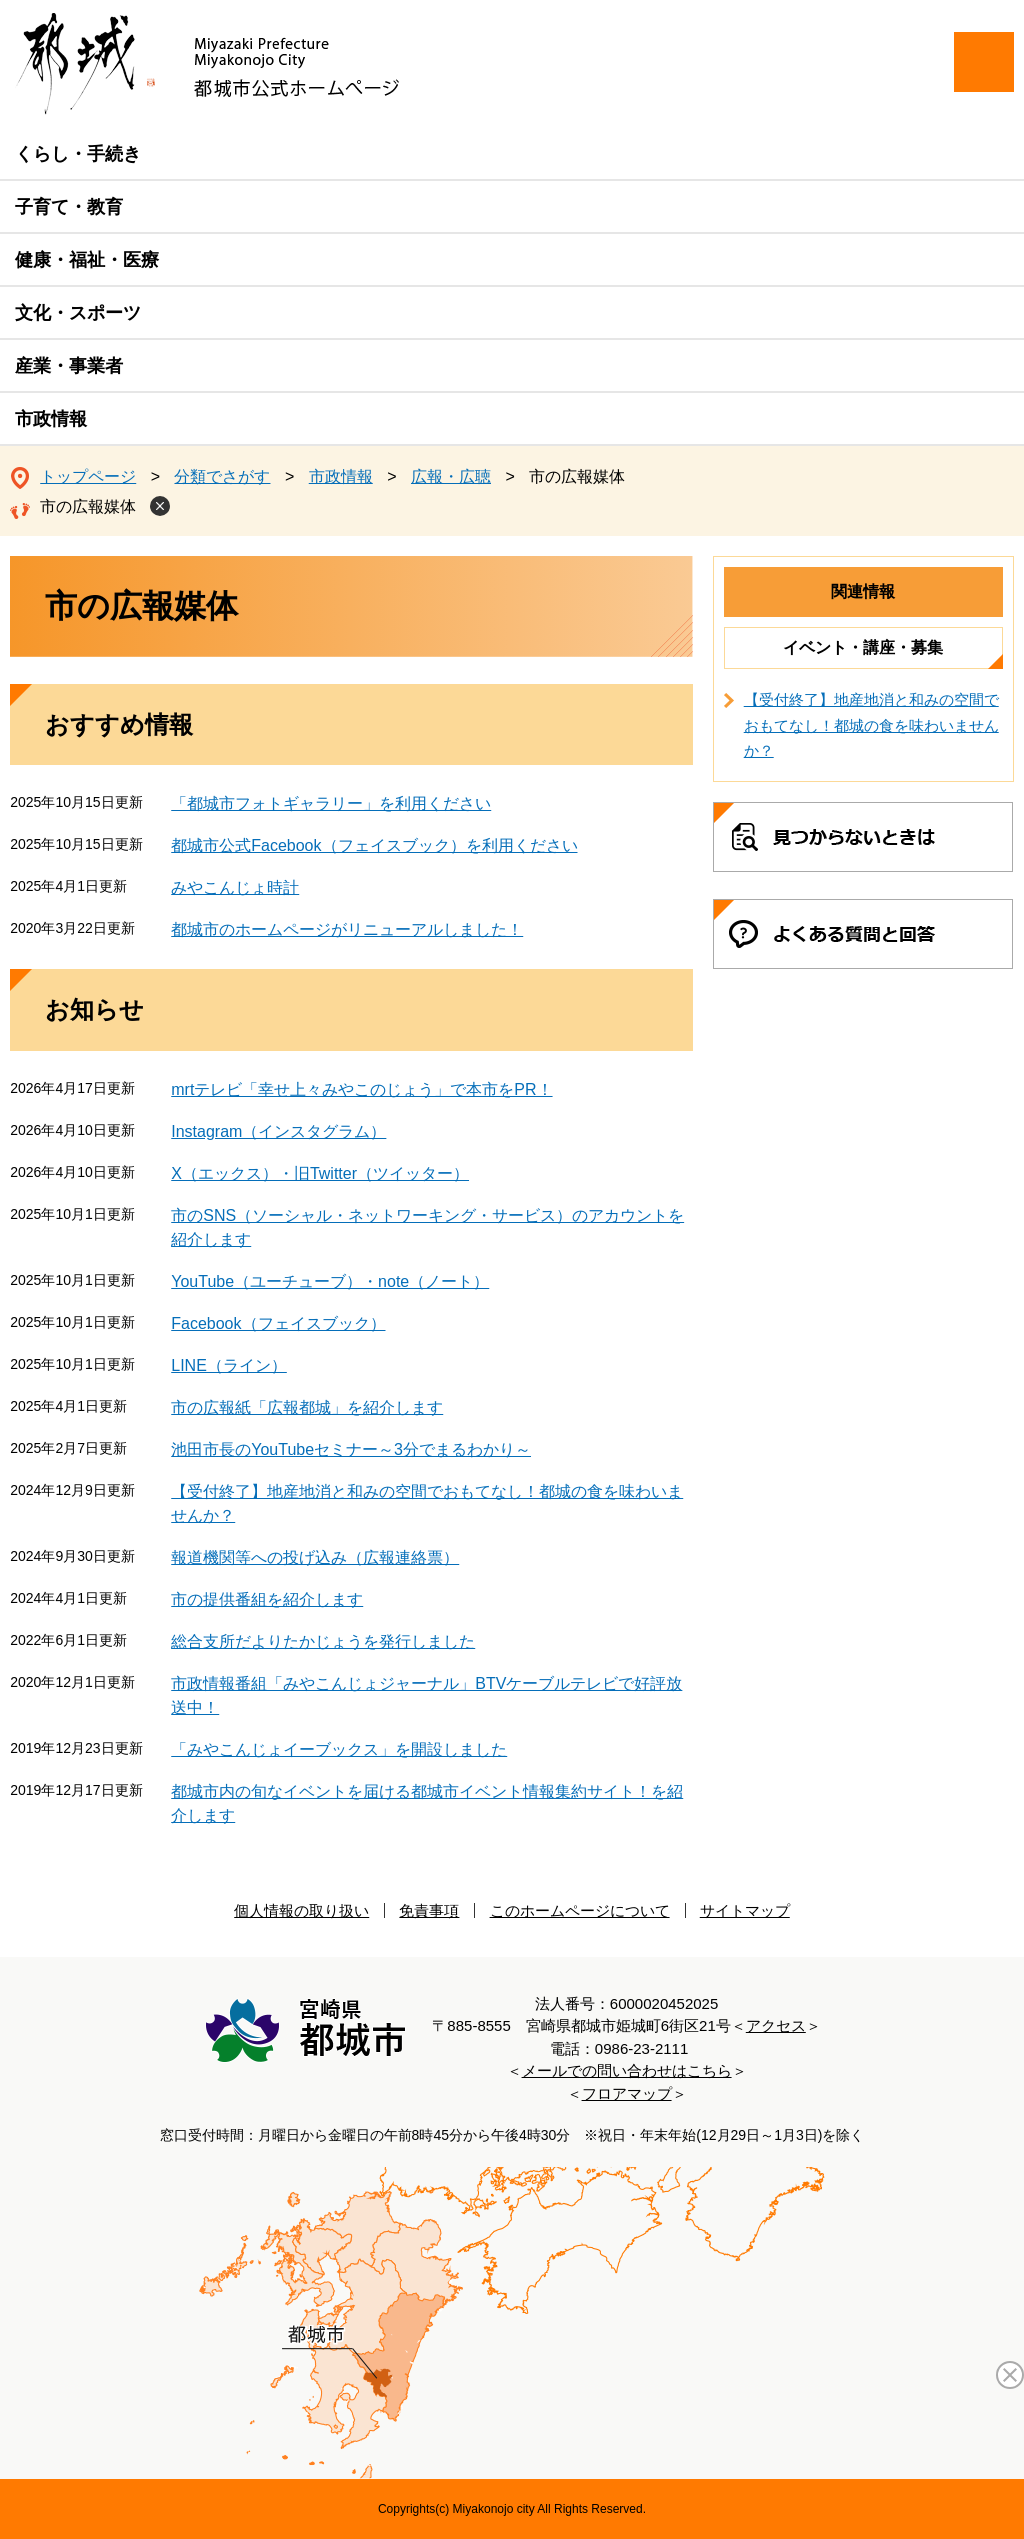  Describe the element at coordinates (323, 1641) in the screenshot. I see `総合支所だよりたかじょうを発行しました` at that location.